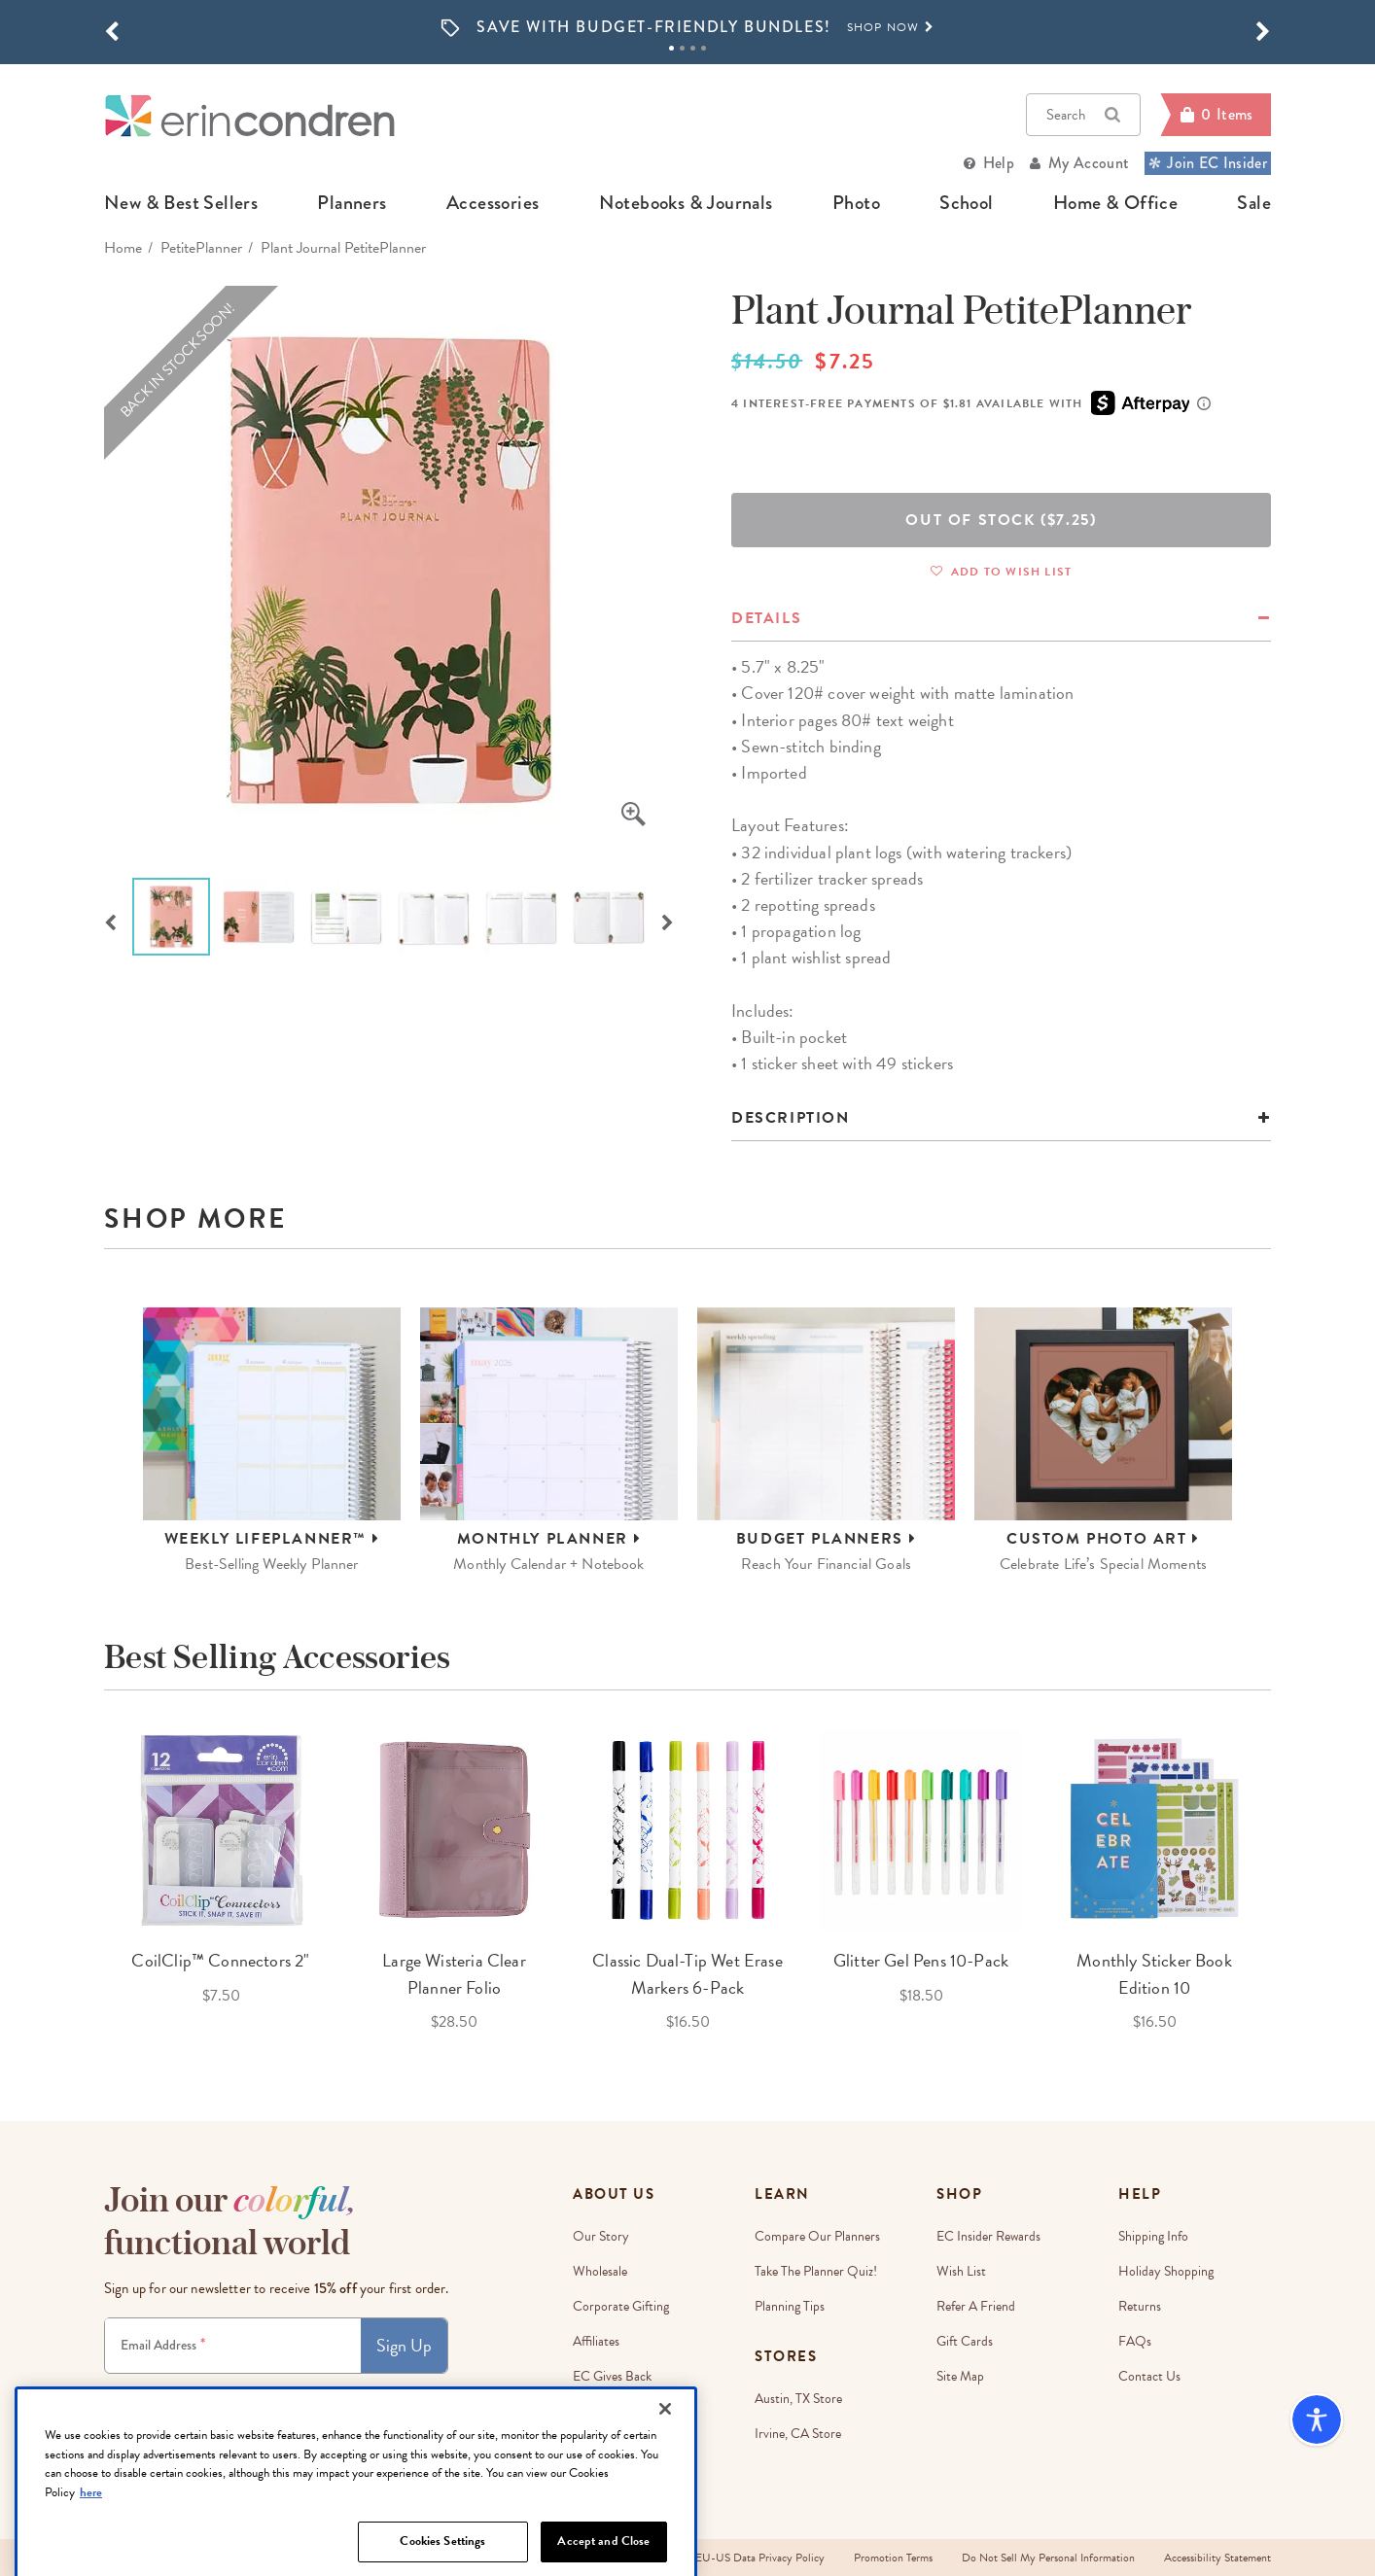  I want to click on Planning Tips, so click(790, 2306).